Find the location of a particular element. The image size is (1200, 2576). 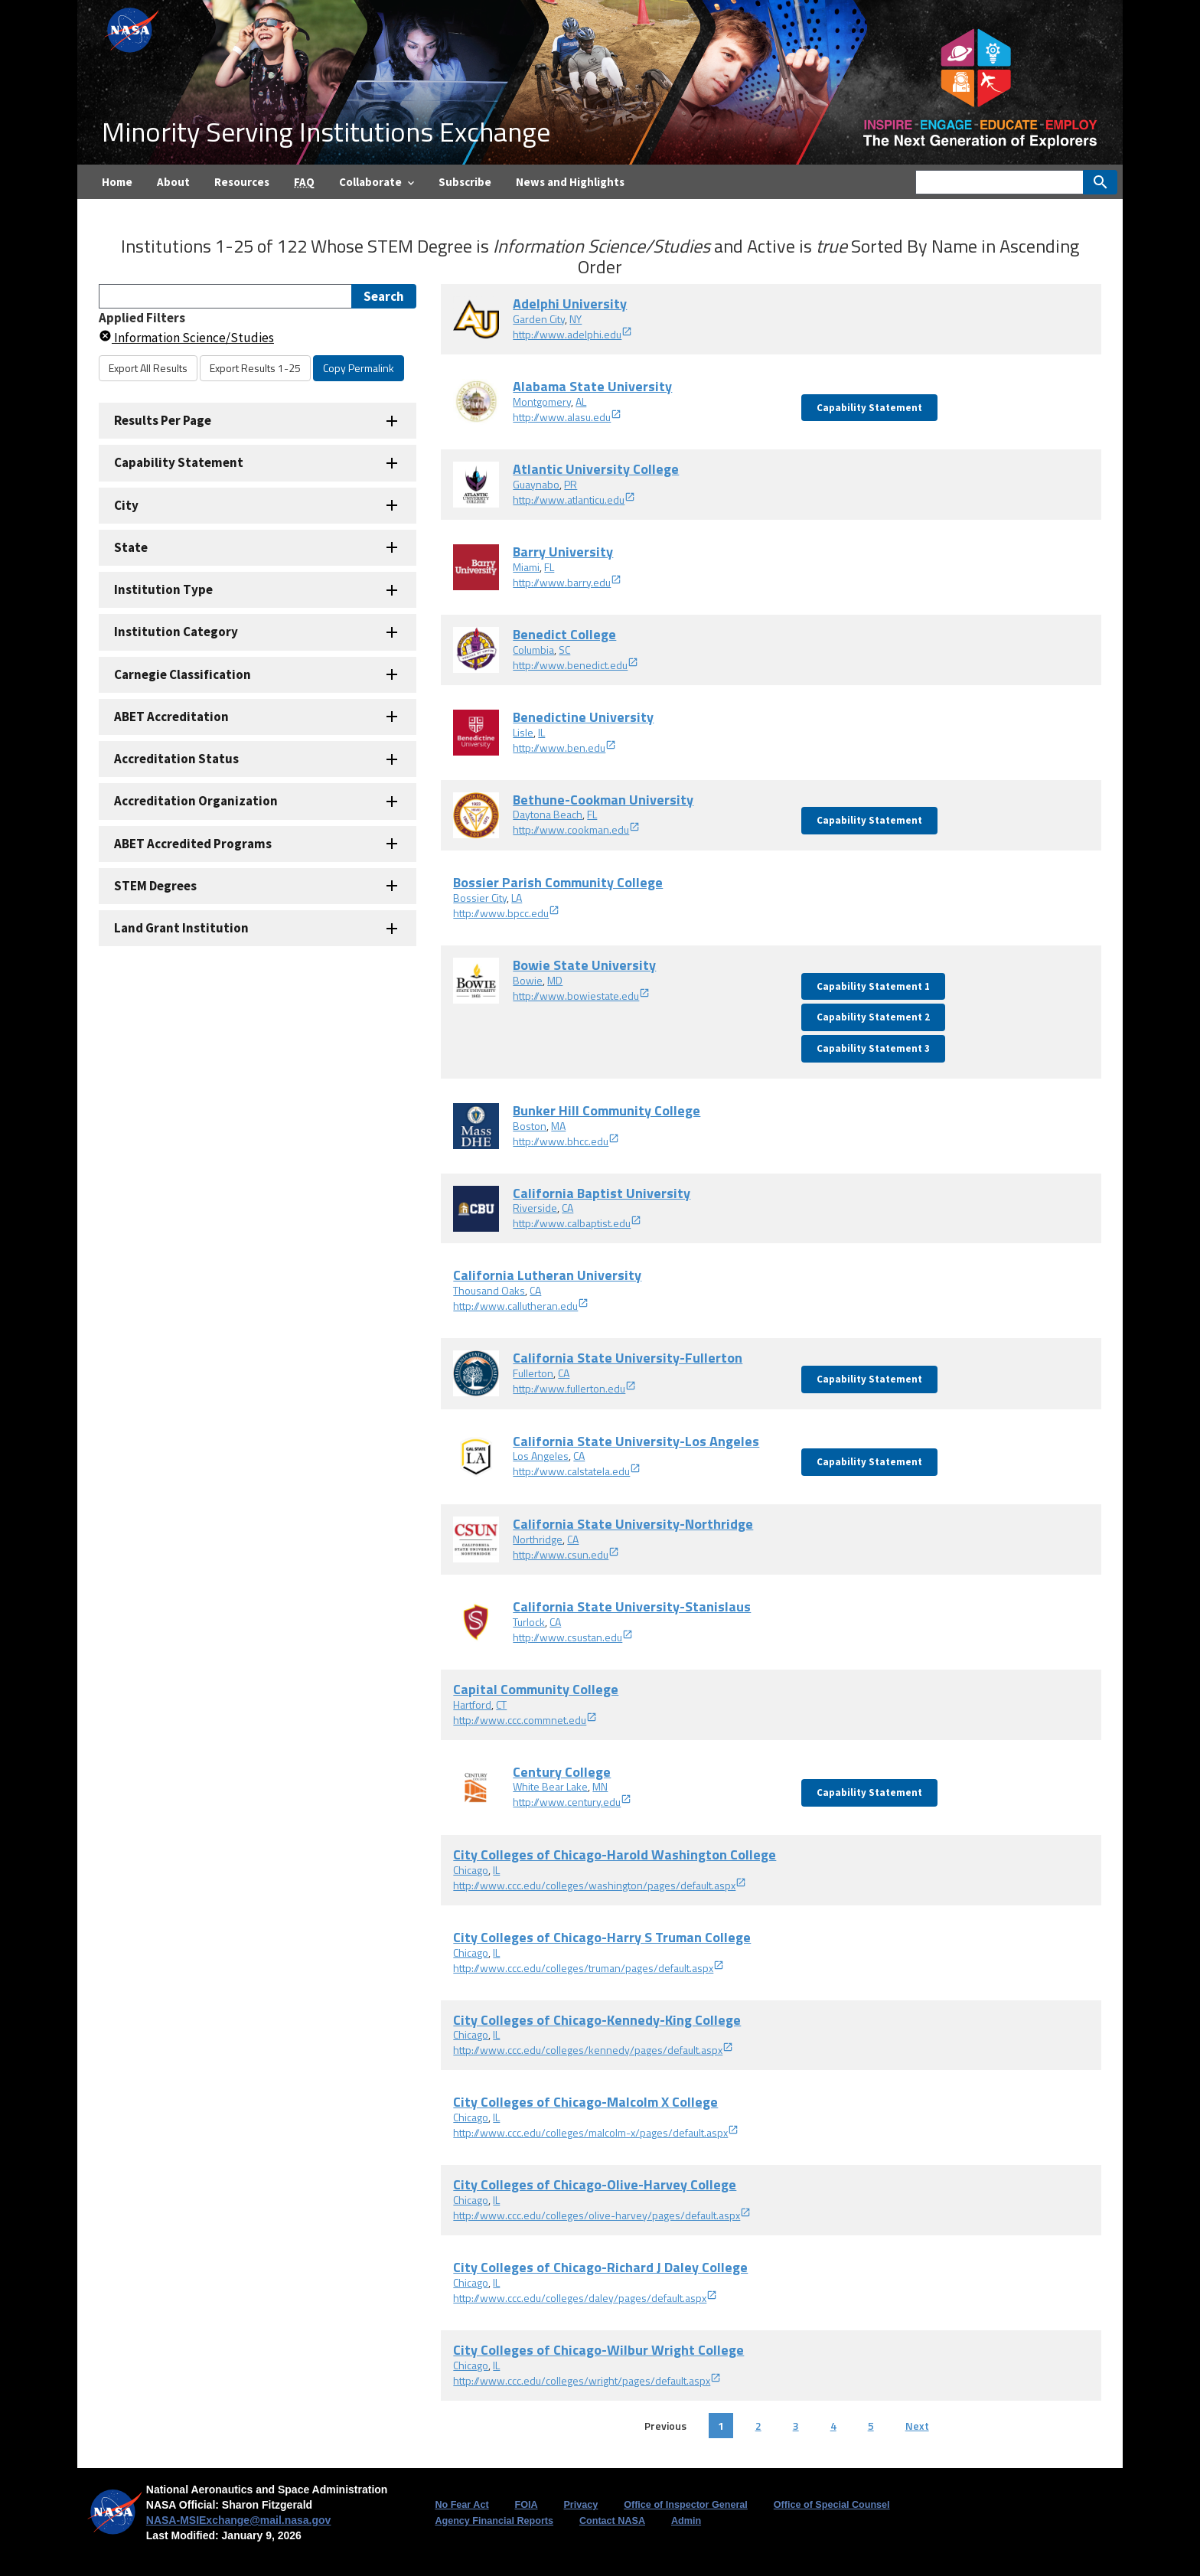

White Bear Lake is located at coordinates (550, 1786).